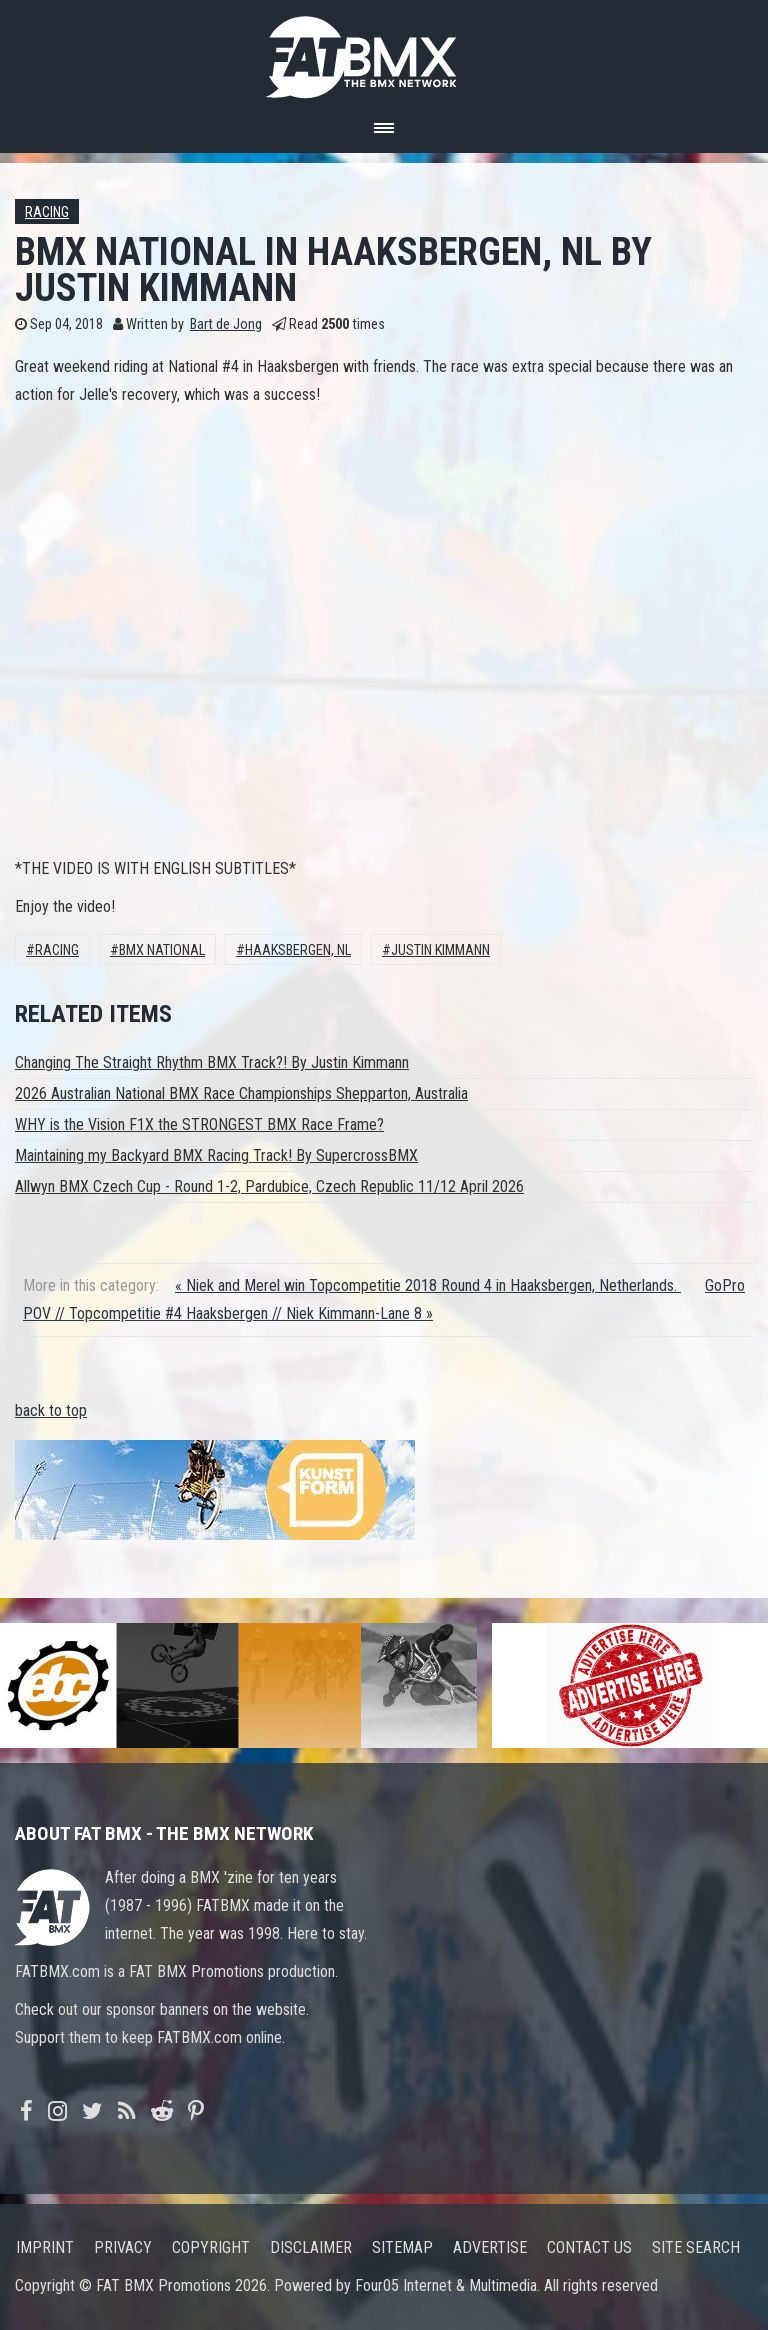 The height and width of the screenshot is (2330, 768). Describe the element at coordinates (216, 1155) in the screenshot. I see `Maintaining my Backyard BMX Racing Track! By SupercrossBMX` at that location.